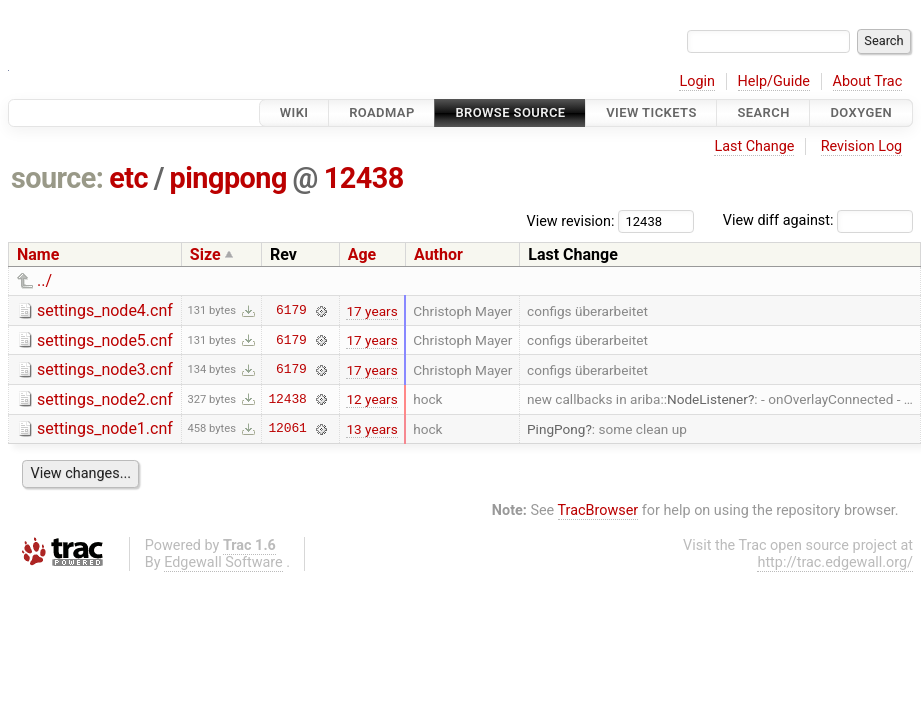 This screenshot has width=921, height=720. I want to click on settings_node5.cnf, so click(105, 340).